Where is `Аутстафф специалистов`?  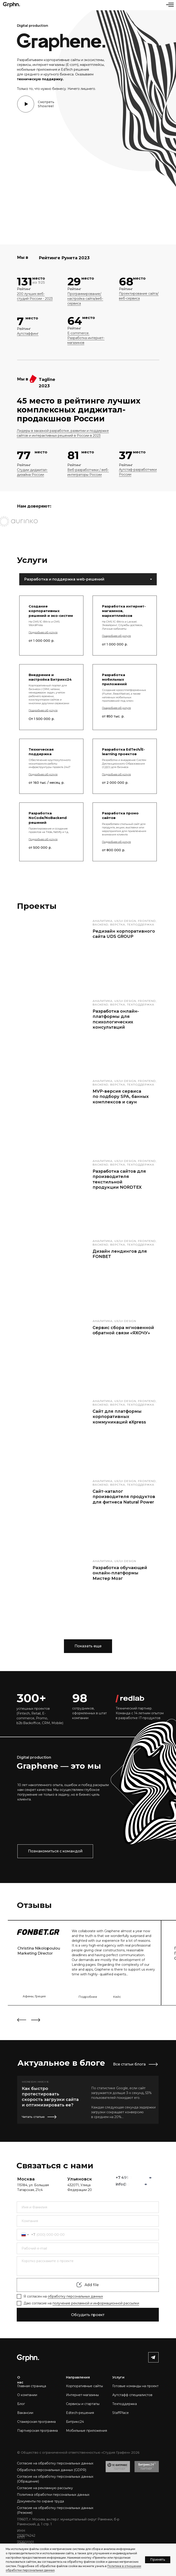
Аутстафф специалистов is located at coordinates (132, 2395).